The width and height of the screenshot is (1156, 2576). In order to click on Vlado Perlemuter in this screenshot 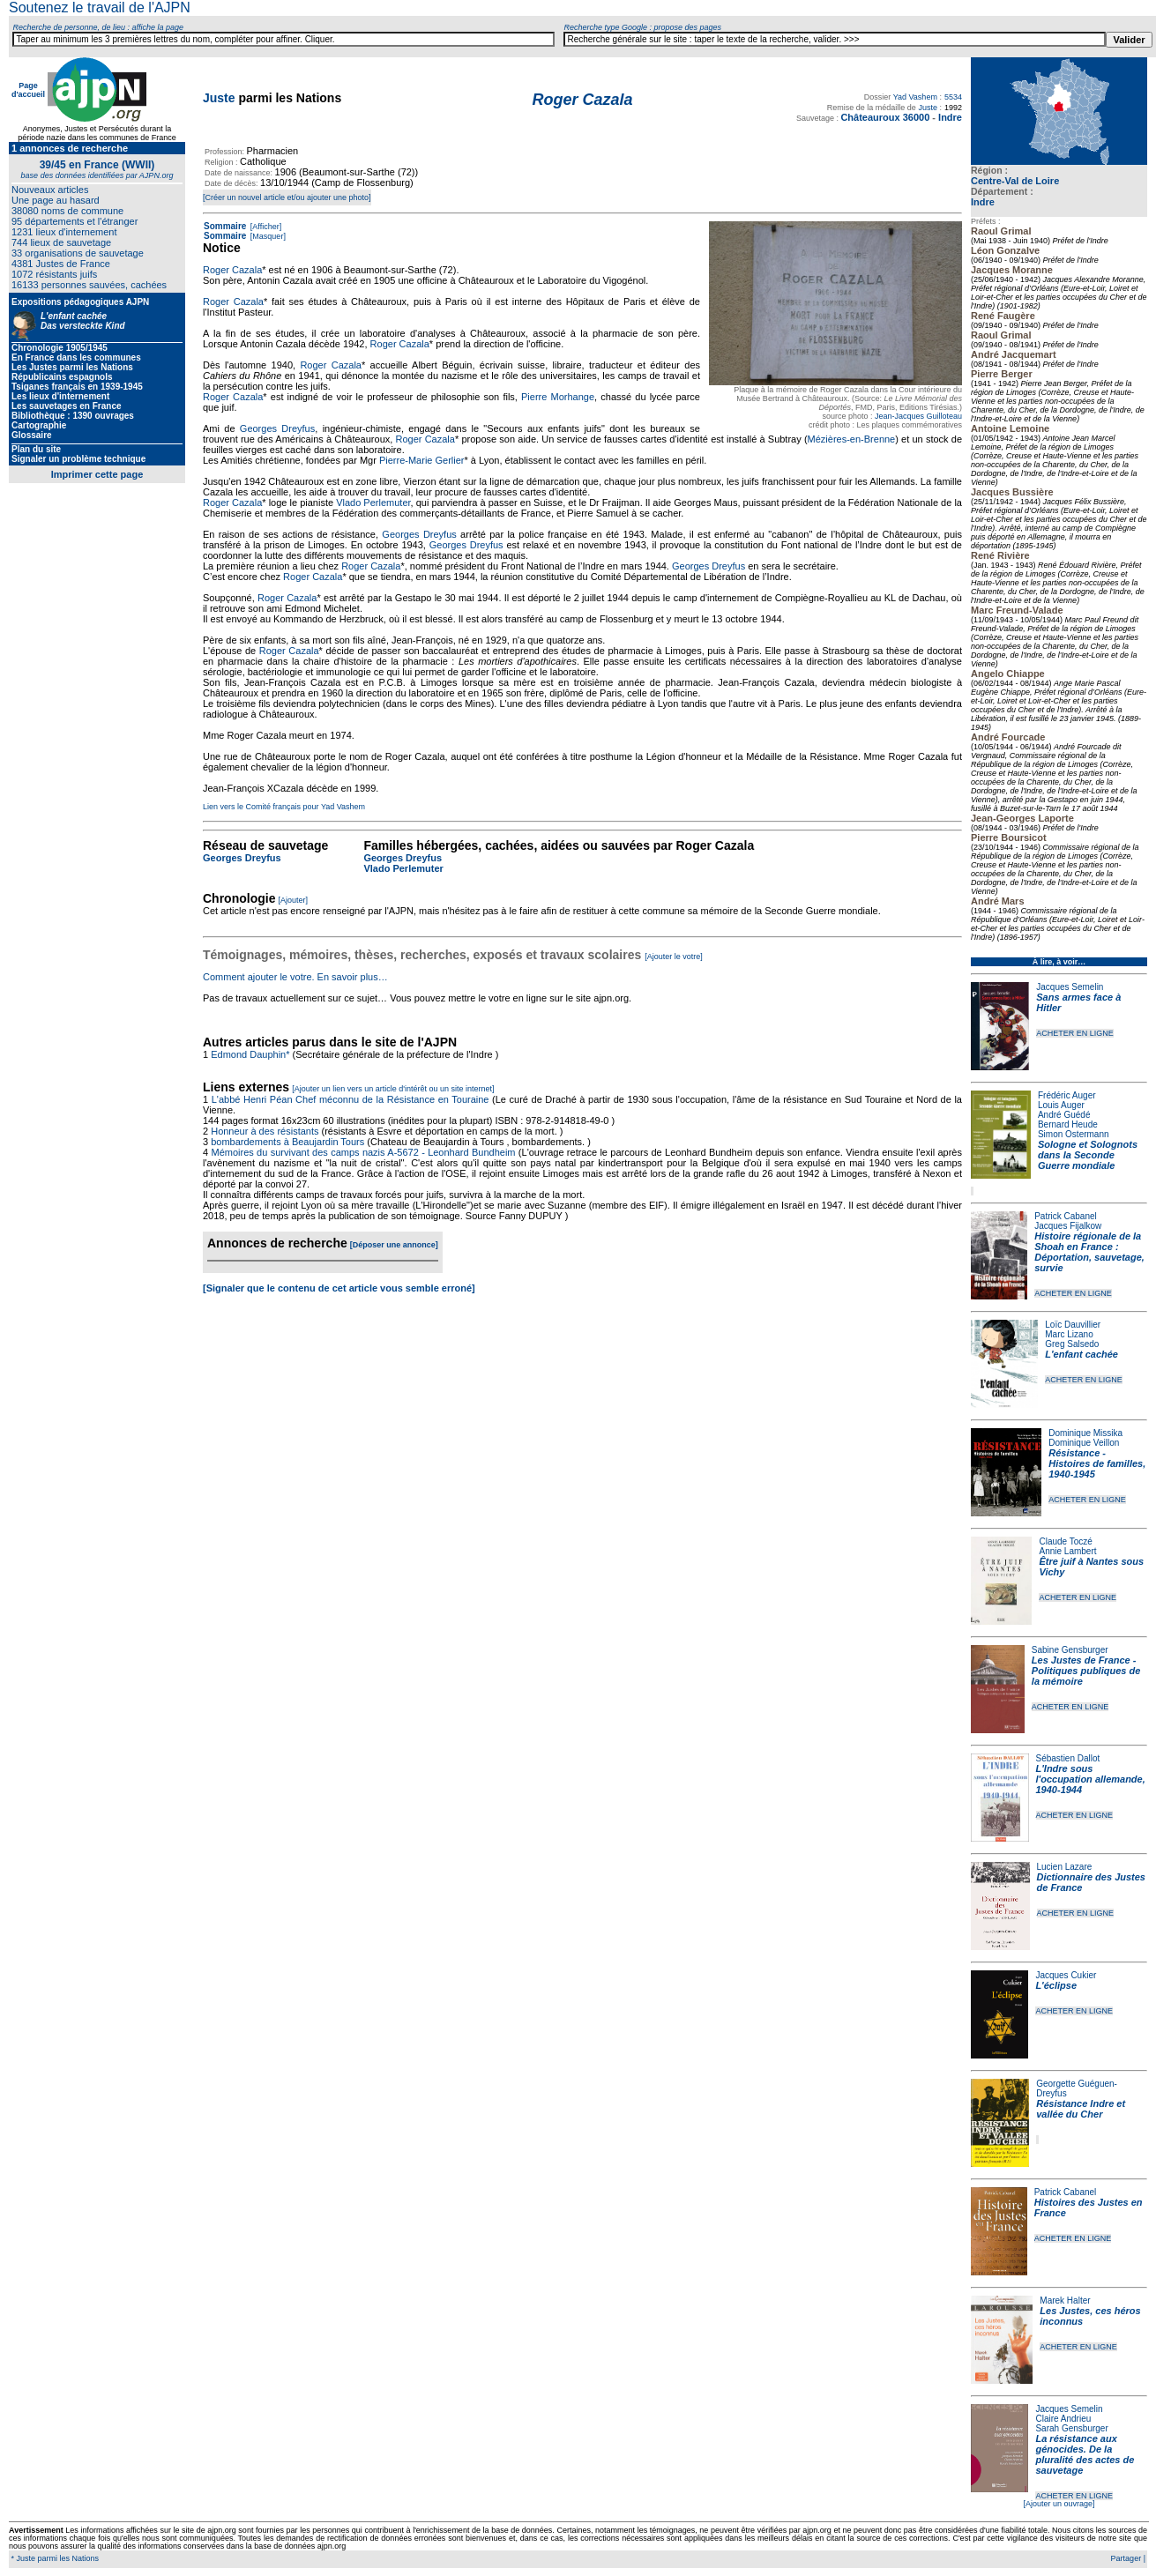, I will do `click(373, 502)`.